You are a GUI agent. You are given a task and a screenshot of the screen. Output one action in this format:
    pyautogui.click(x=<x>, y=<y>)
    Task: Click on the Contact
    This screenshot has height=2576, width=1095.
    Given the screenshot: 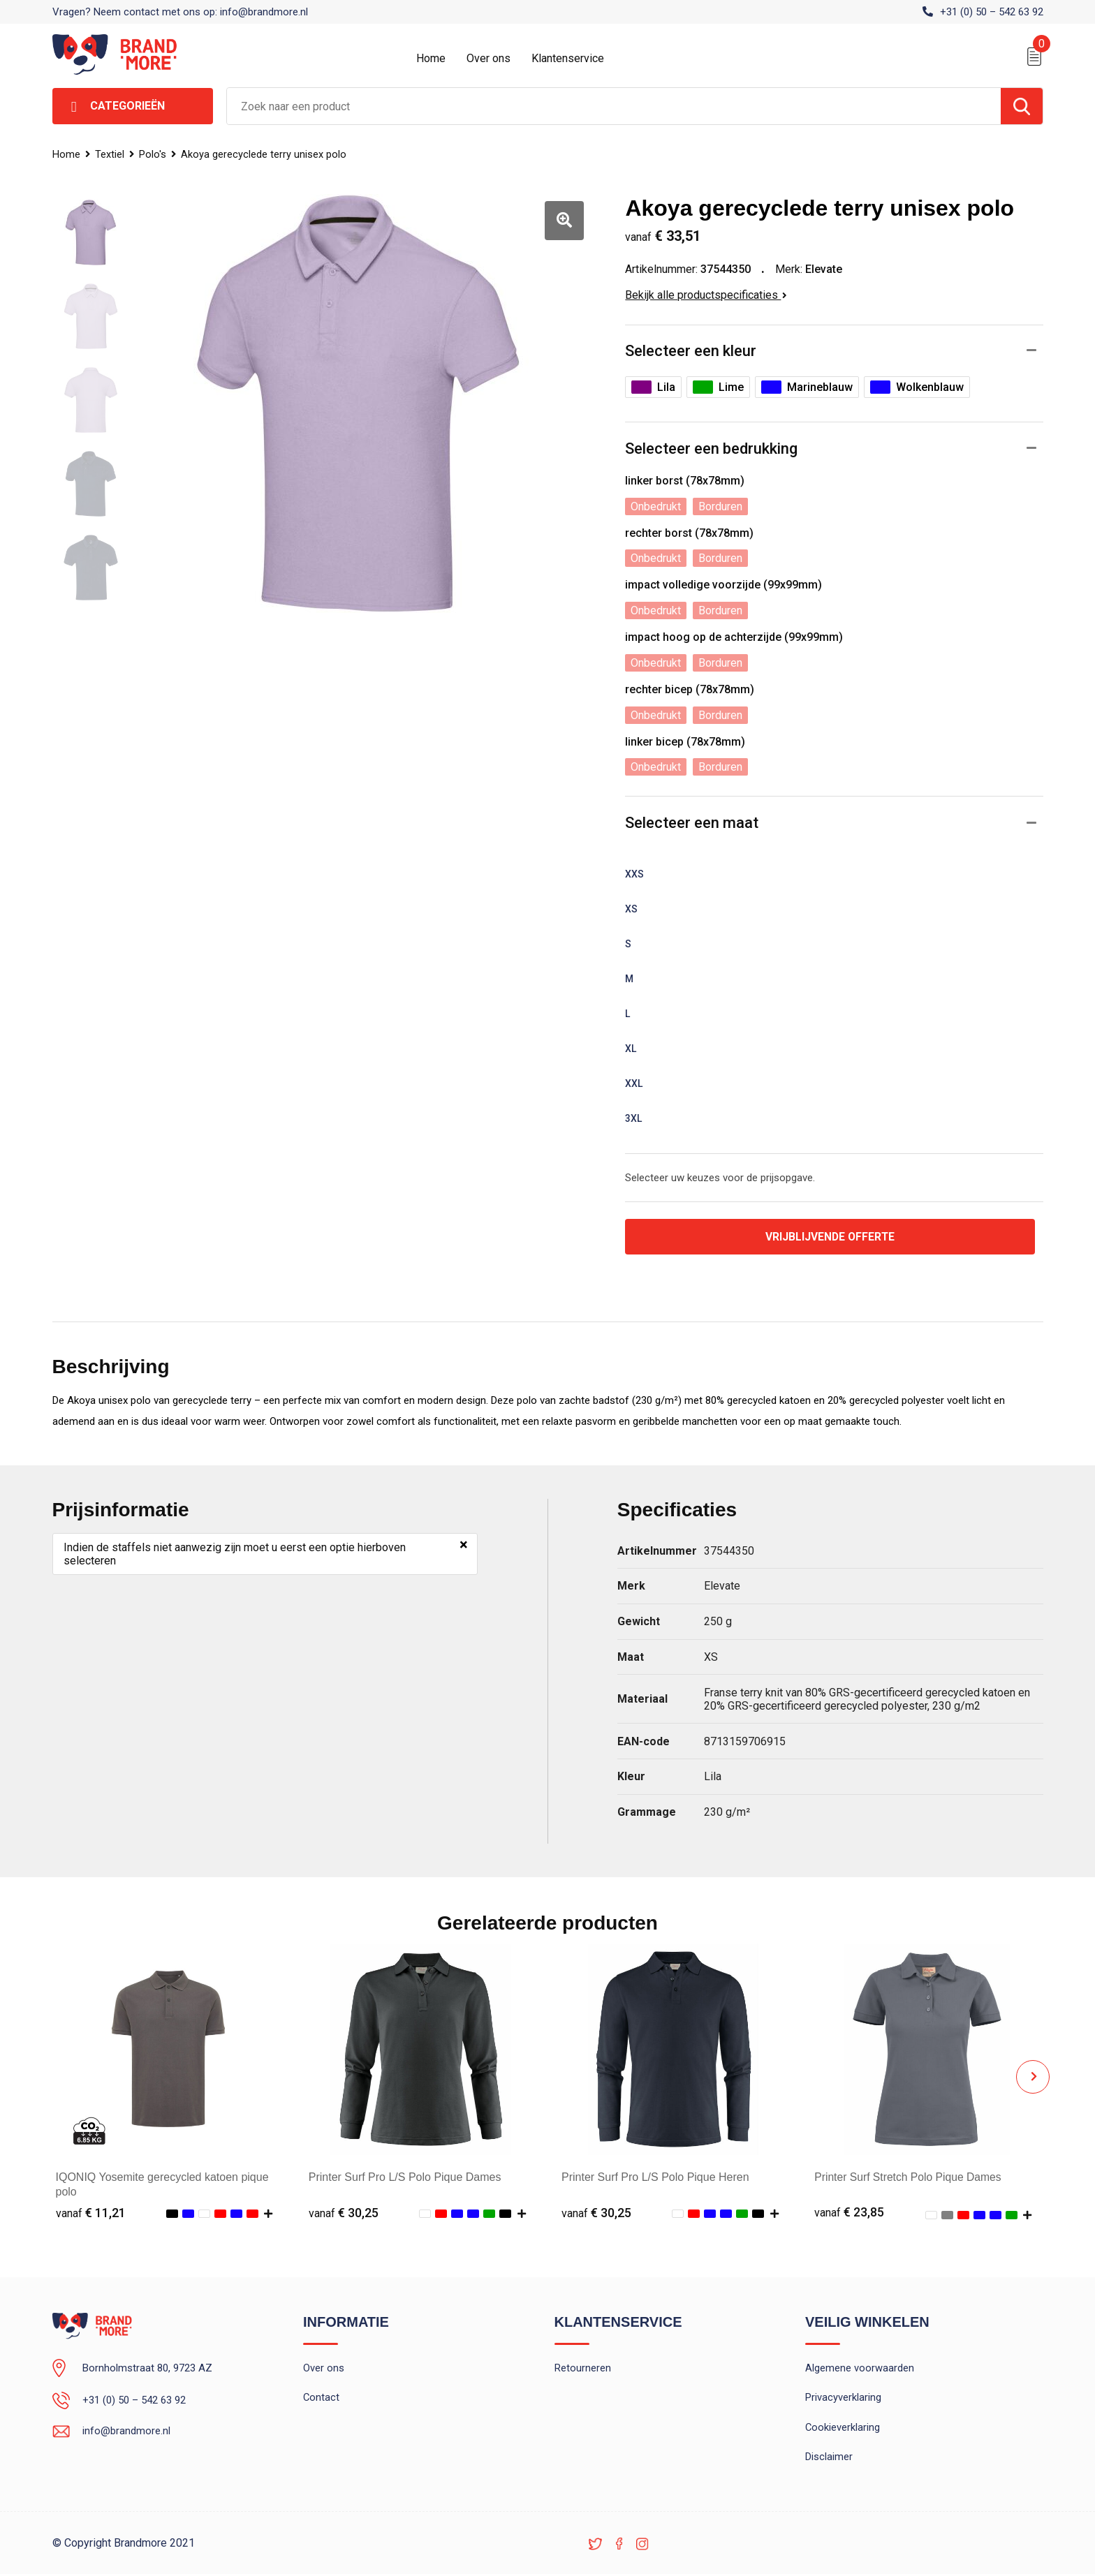 What is the action you would take?
    pyautogui.click(x=321, y=2399)
    